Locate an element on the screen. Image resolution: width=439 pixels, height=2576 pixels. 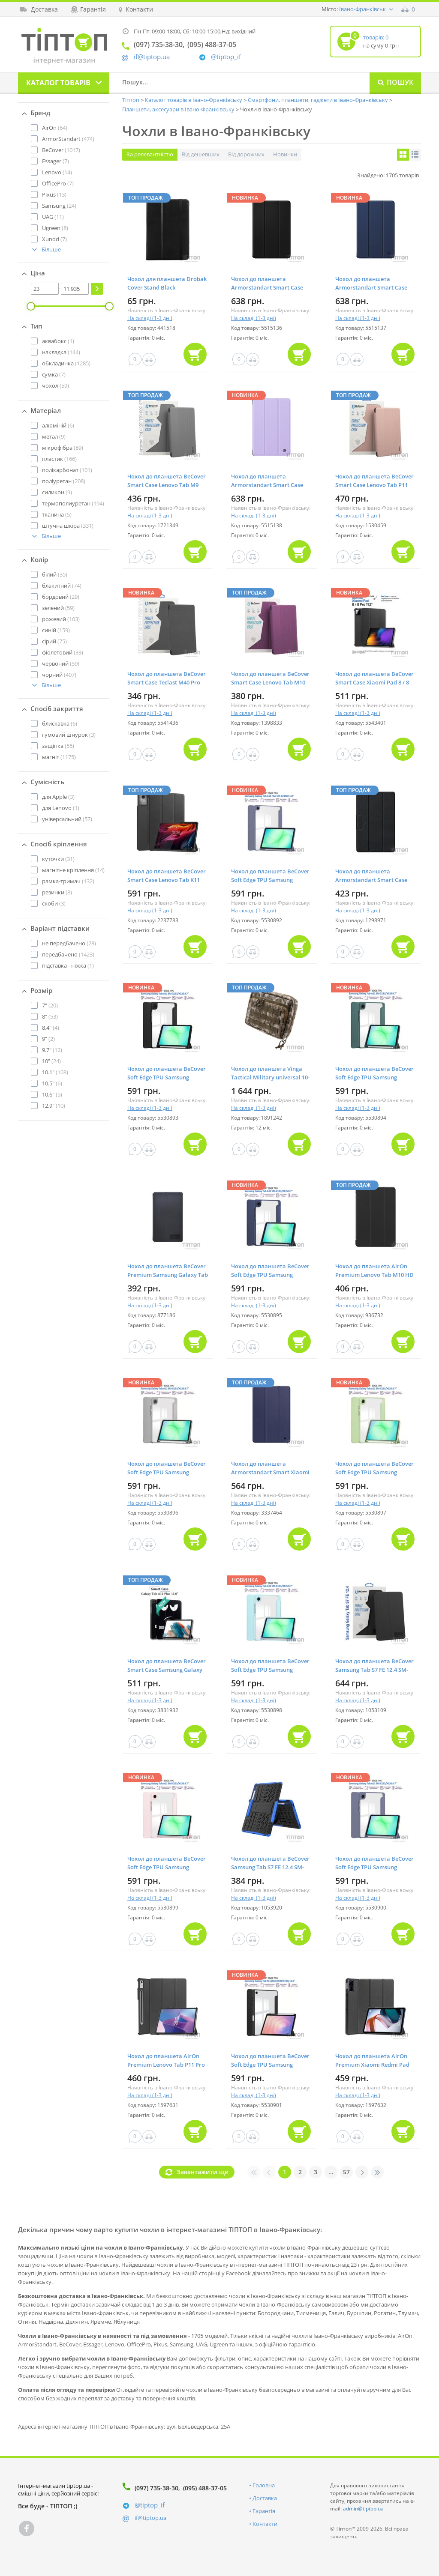
(208) is located at coordinates (63, 481).